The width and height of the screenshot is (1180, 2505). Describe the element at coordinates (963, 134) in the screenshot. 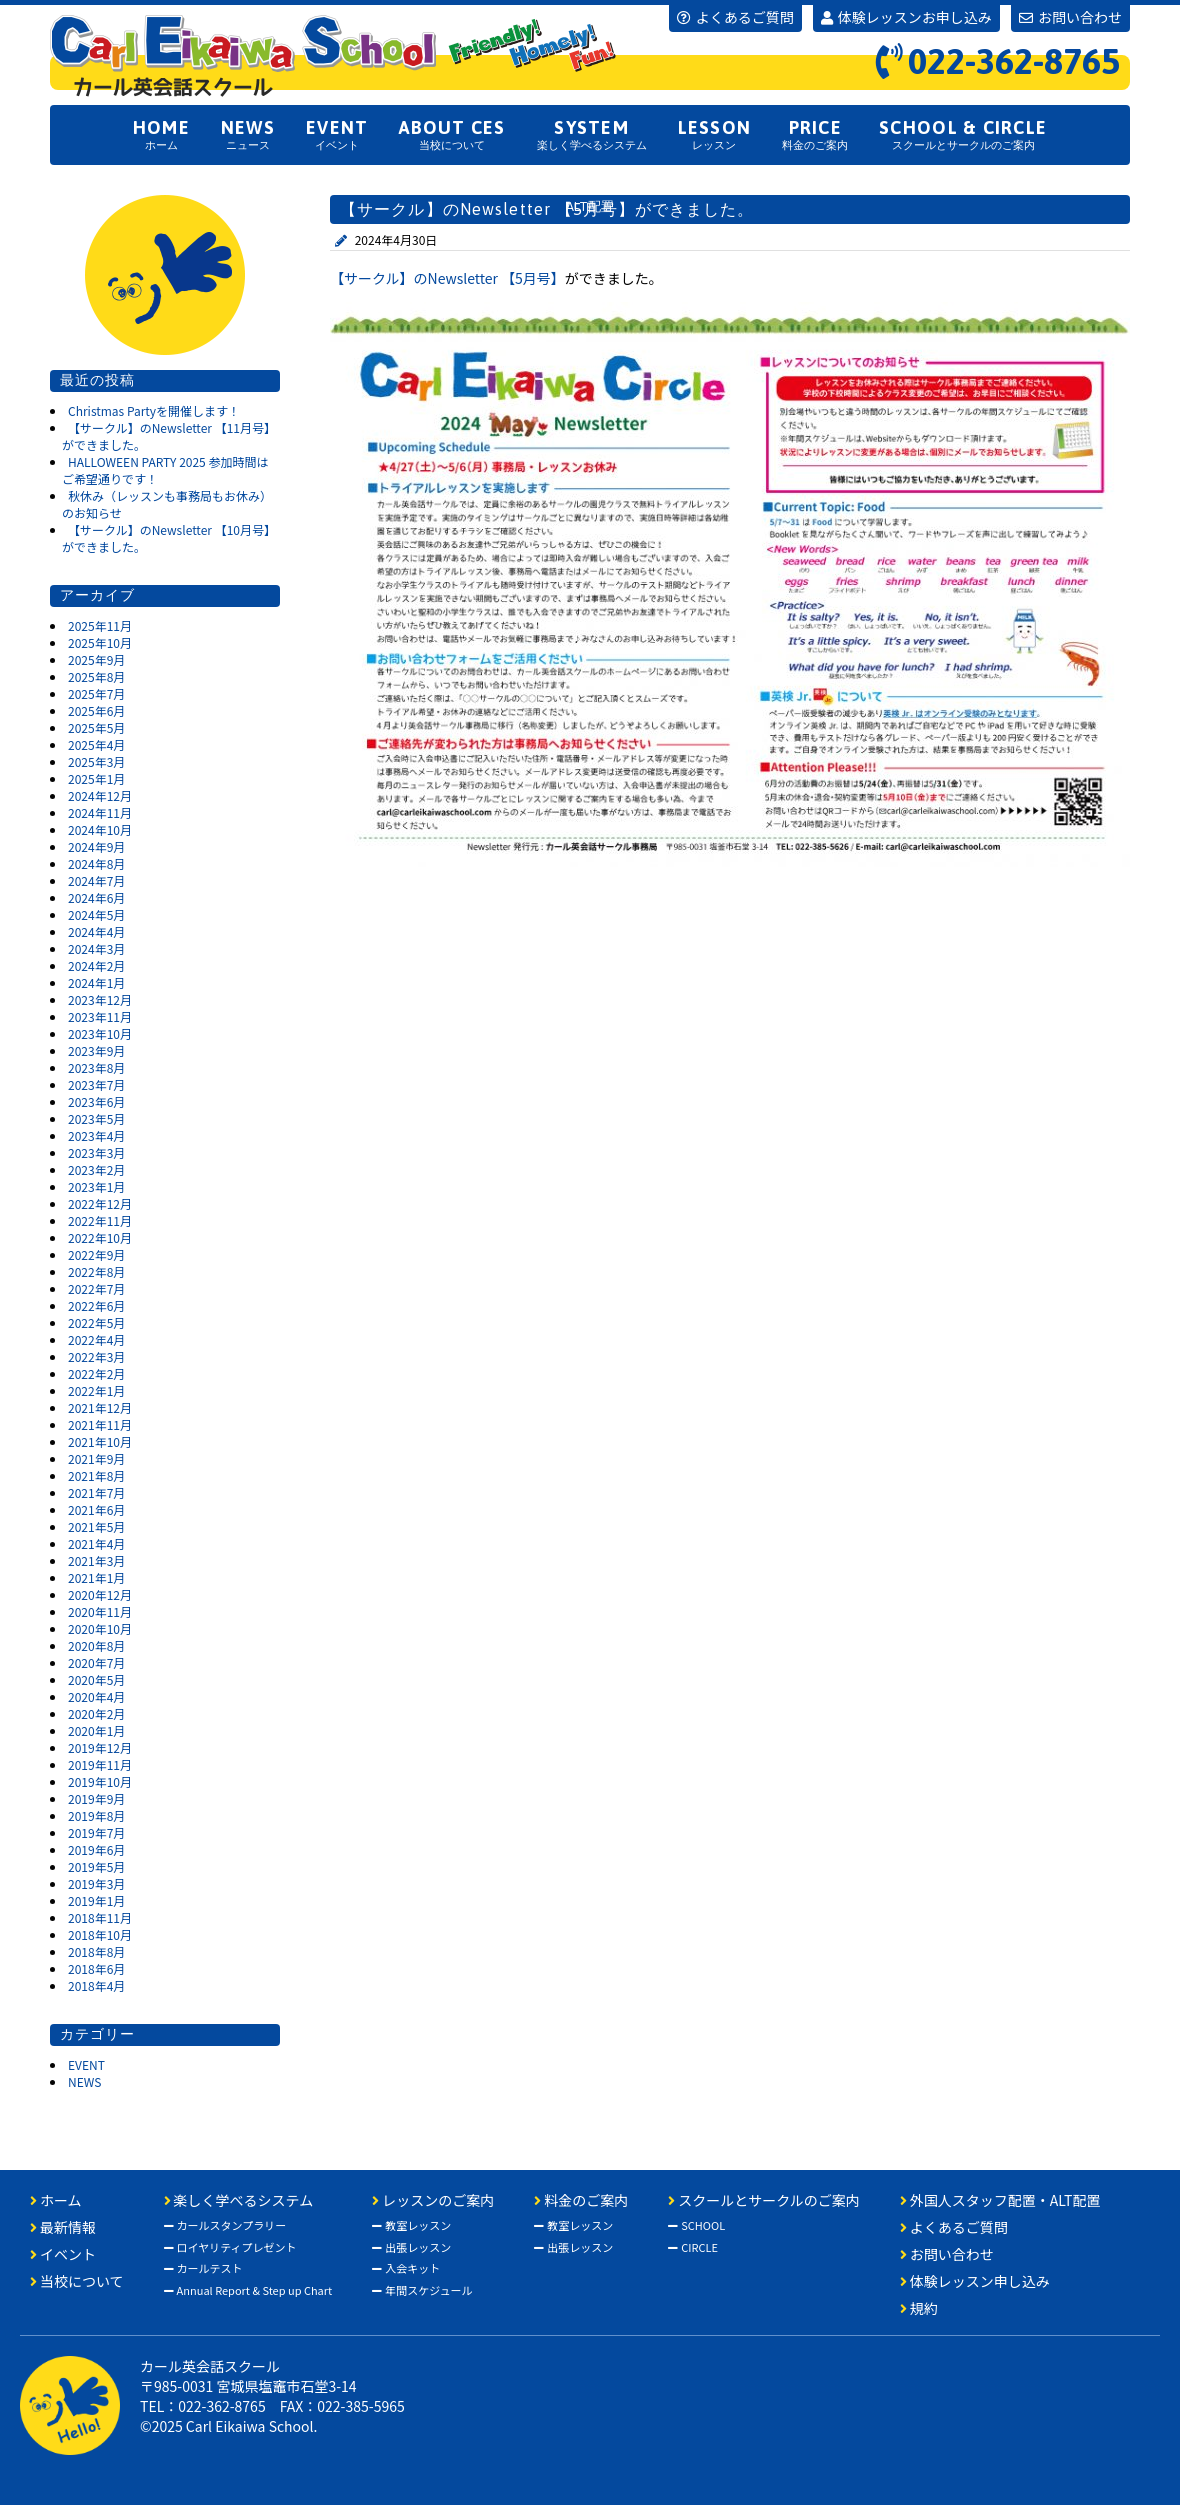

I see `スクールとサークルのご案内` at that location.